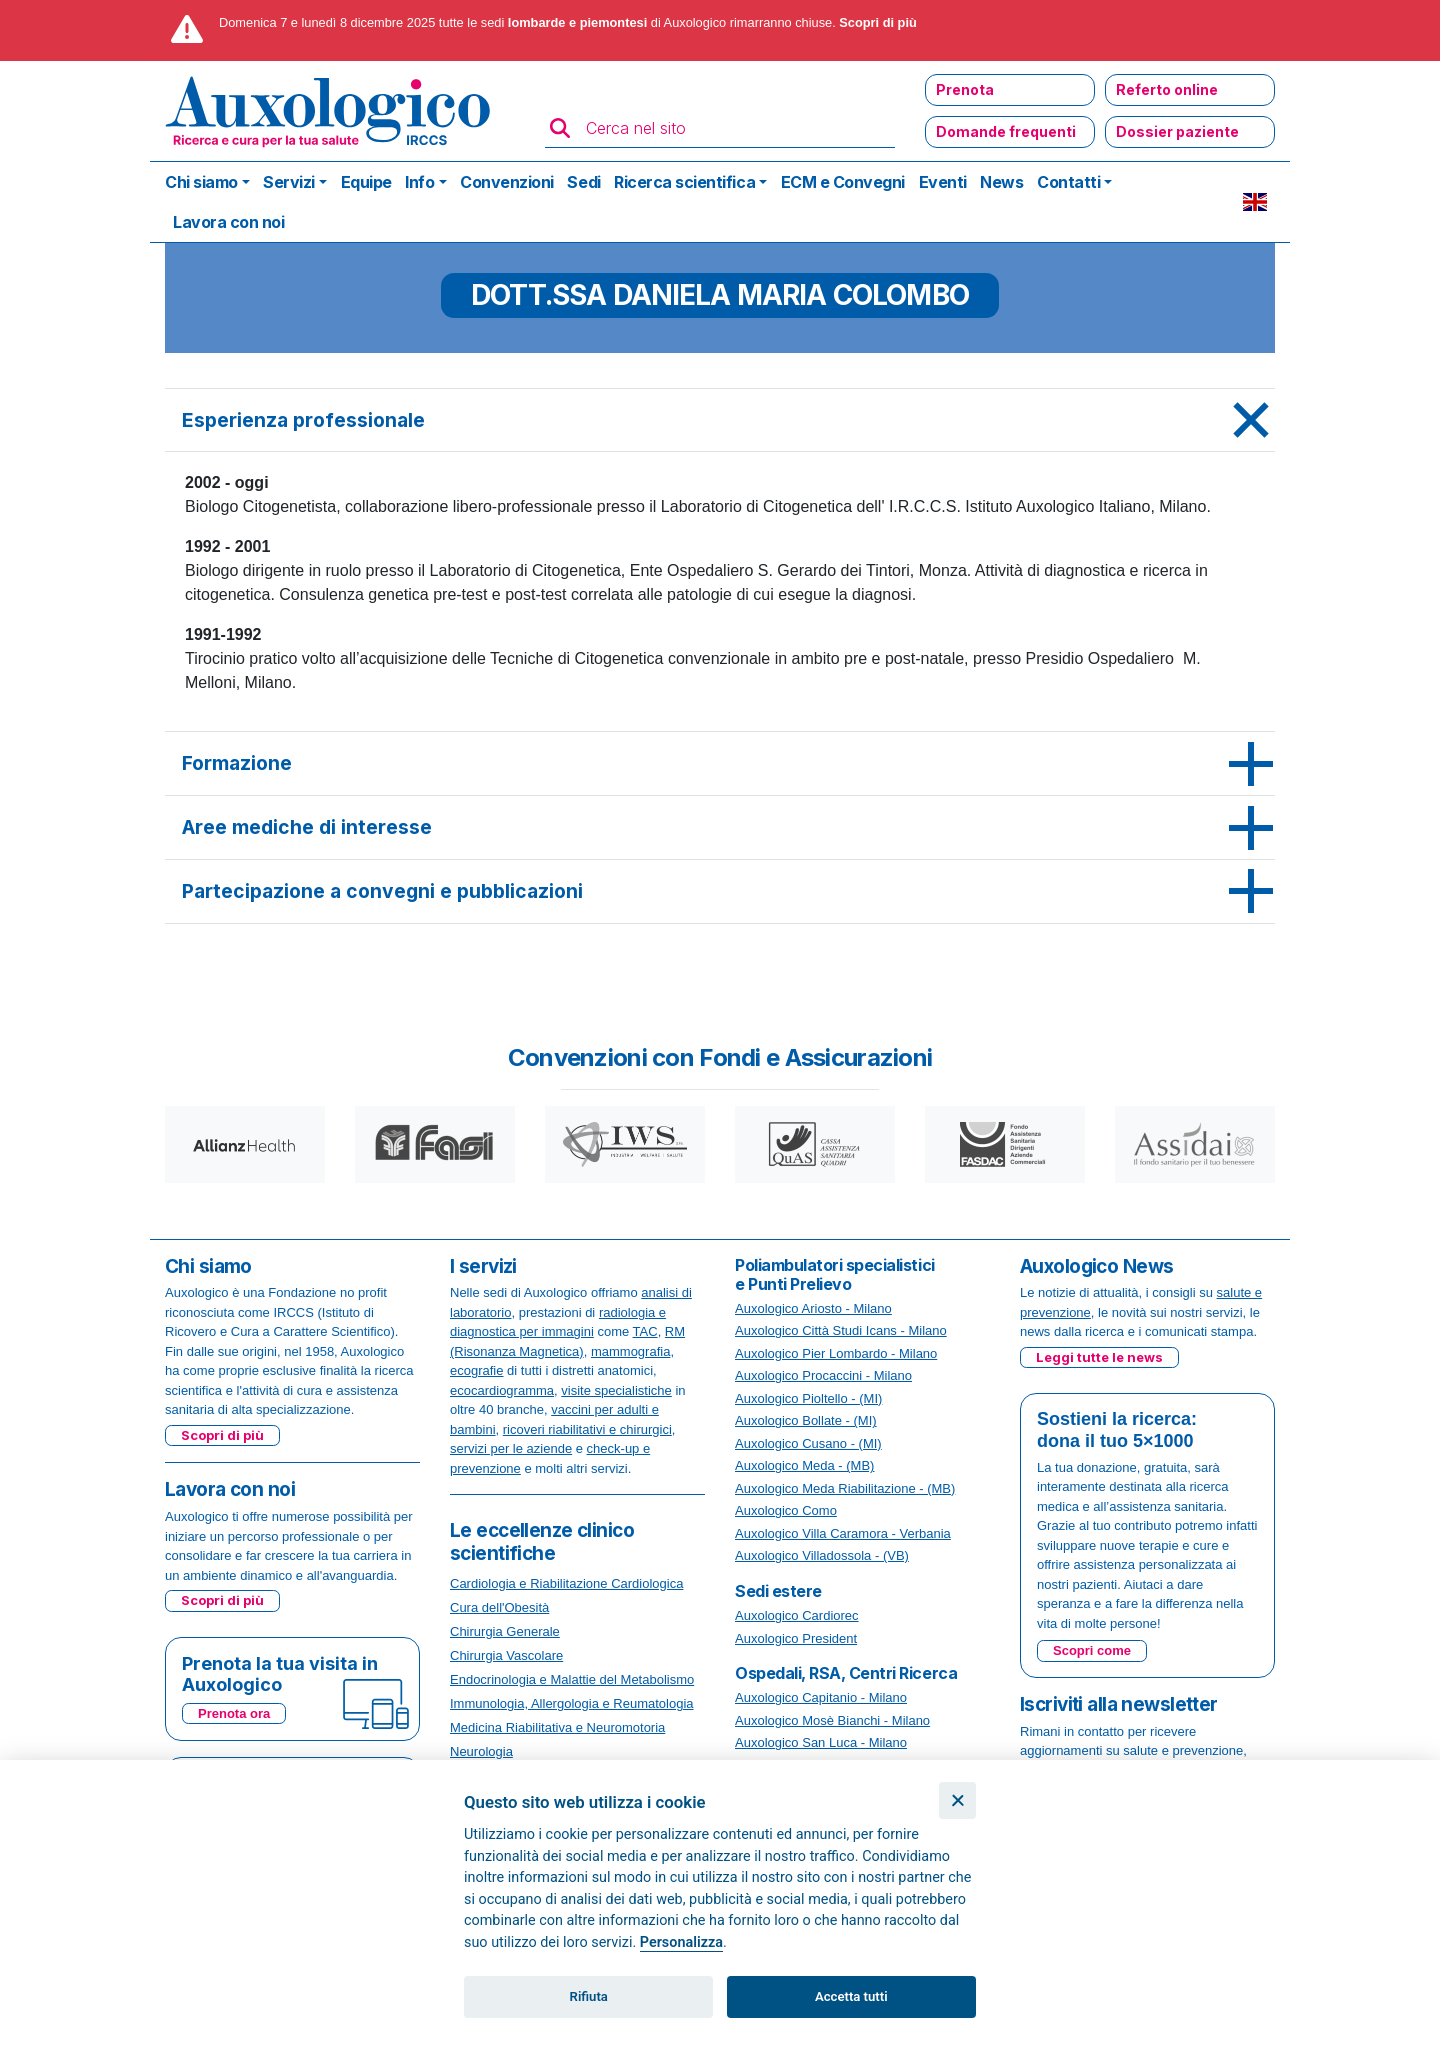 The height and width of the screenshot is (2050, 1440). Describe the element at coordinates (823, 1375) in the screenshot. I see `Auxologico Procaccini - Milano` at that location.